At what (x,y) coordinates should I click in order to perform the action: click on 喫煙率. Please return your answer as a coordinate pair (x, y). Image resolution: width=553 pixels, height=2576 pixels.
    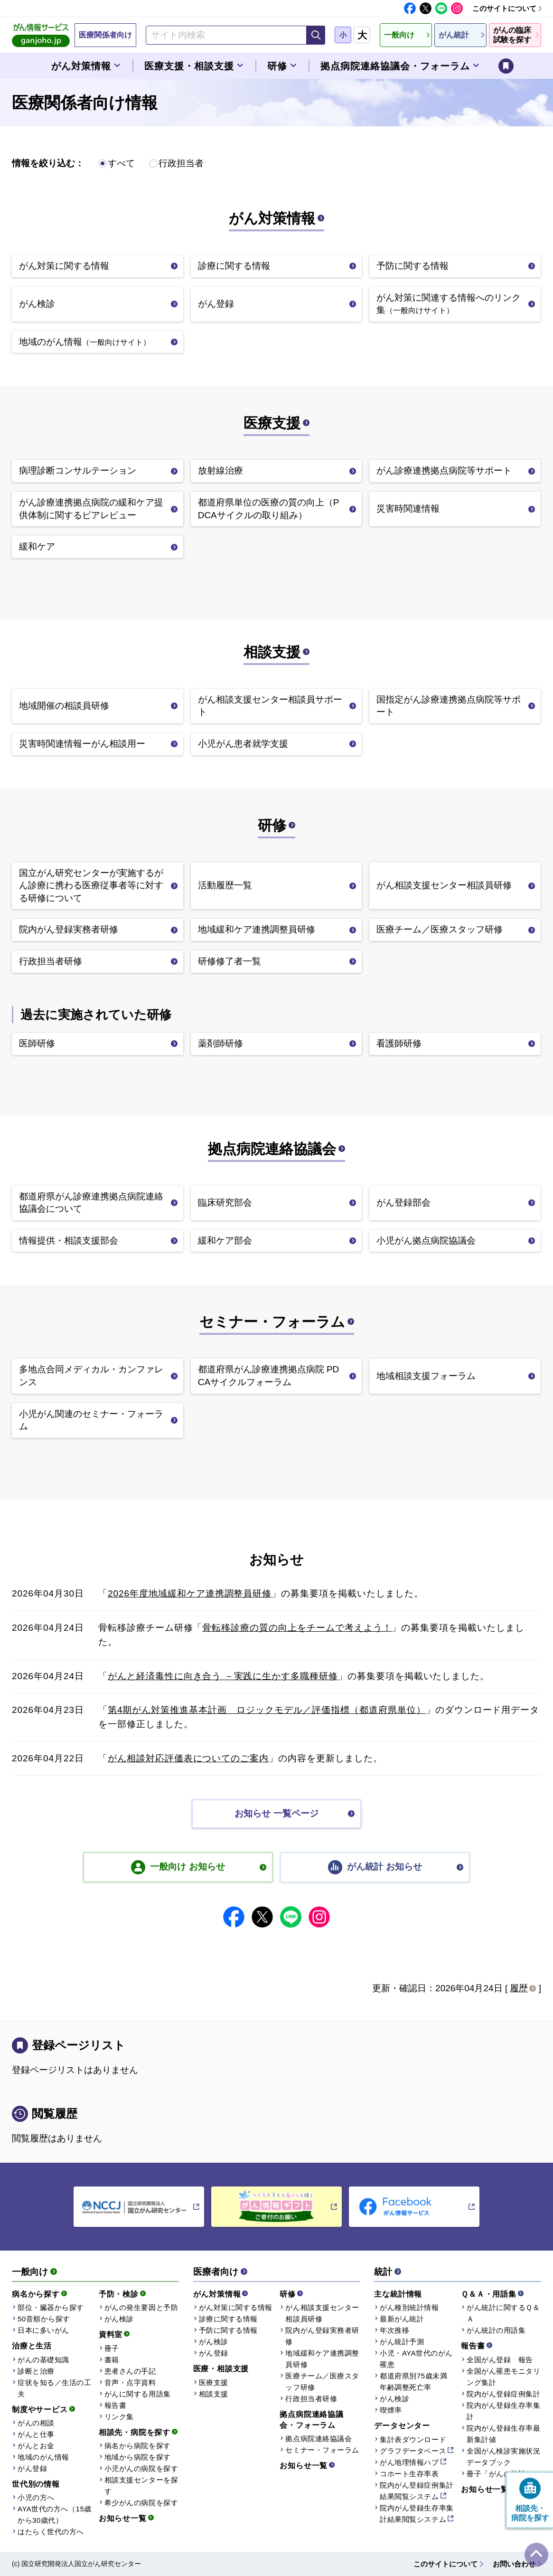
    Looking at the image, I should click on (391, 2410).